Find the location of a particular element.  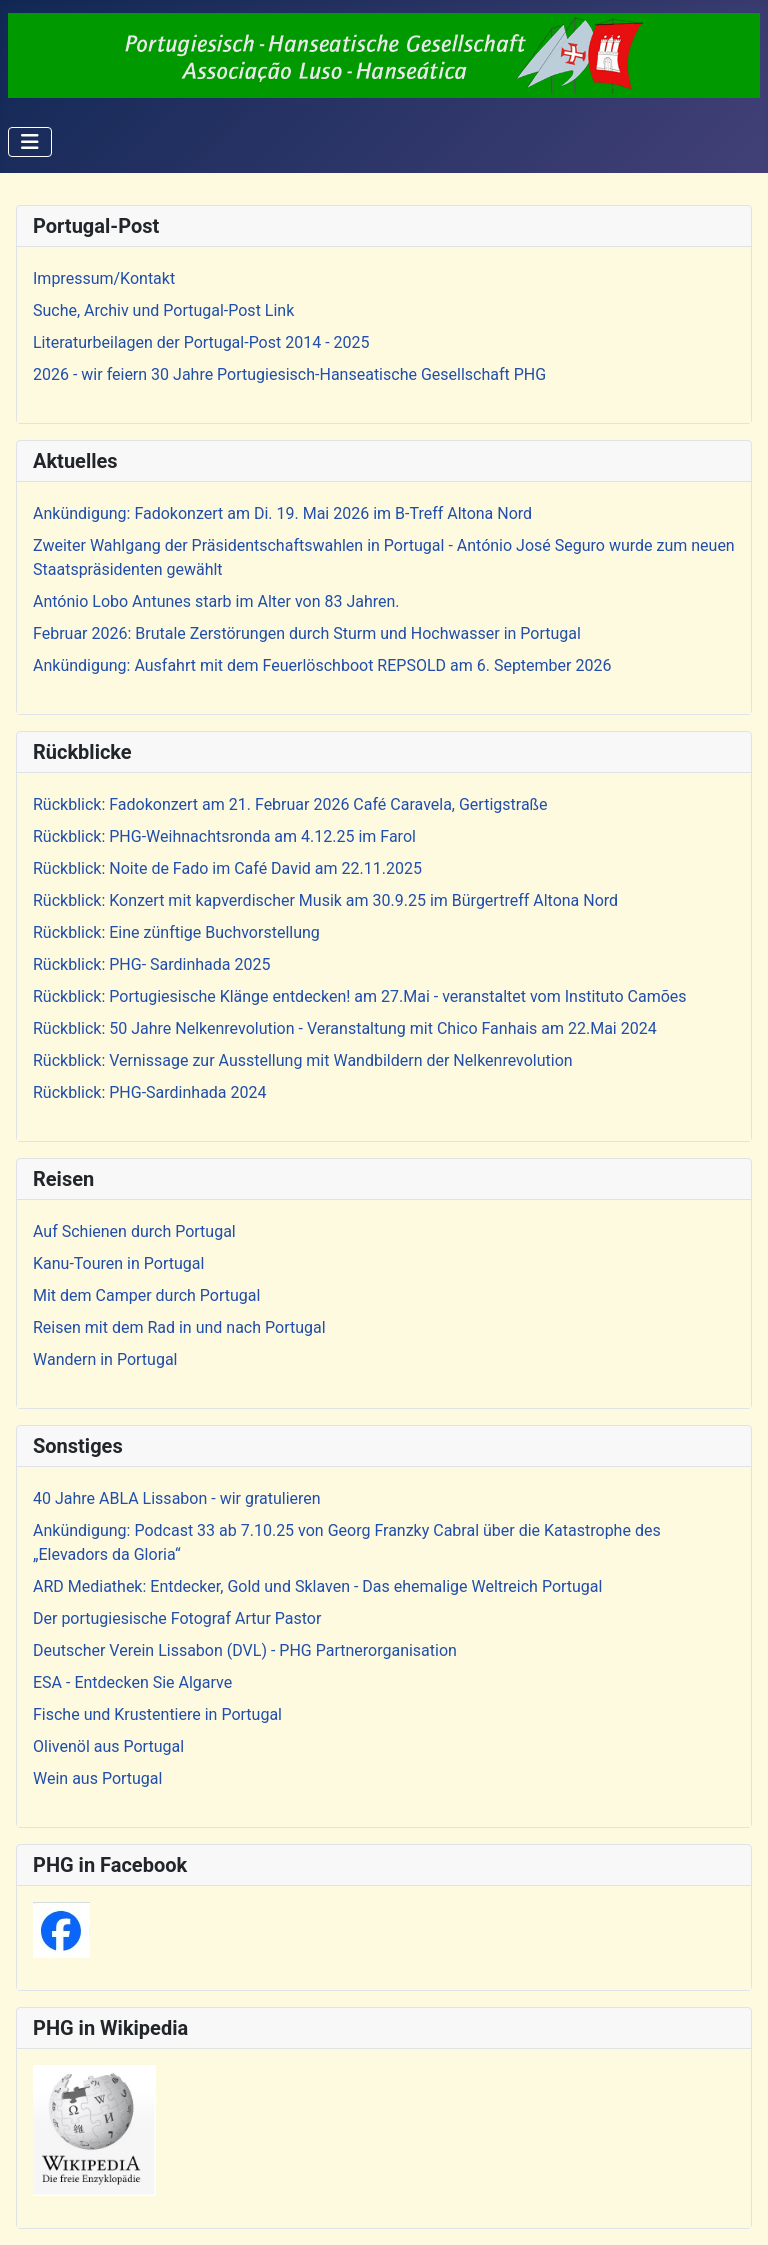

Rückblick: Fadokonzert am 21. Februar 2026 Café Caravela, Gertigstraße is located at coordinates (290, 804).